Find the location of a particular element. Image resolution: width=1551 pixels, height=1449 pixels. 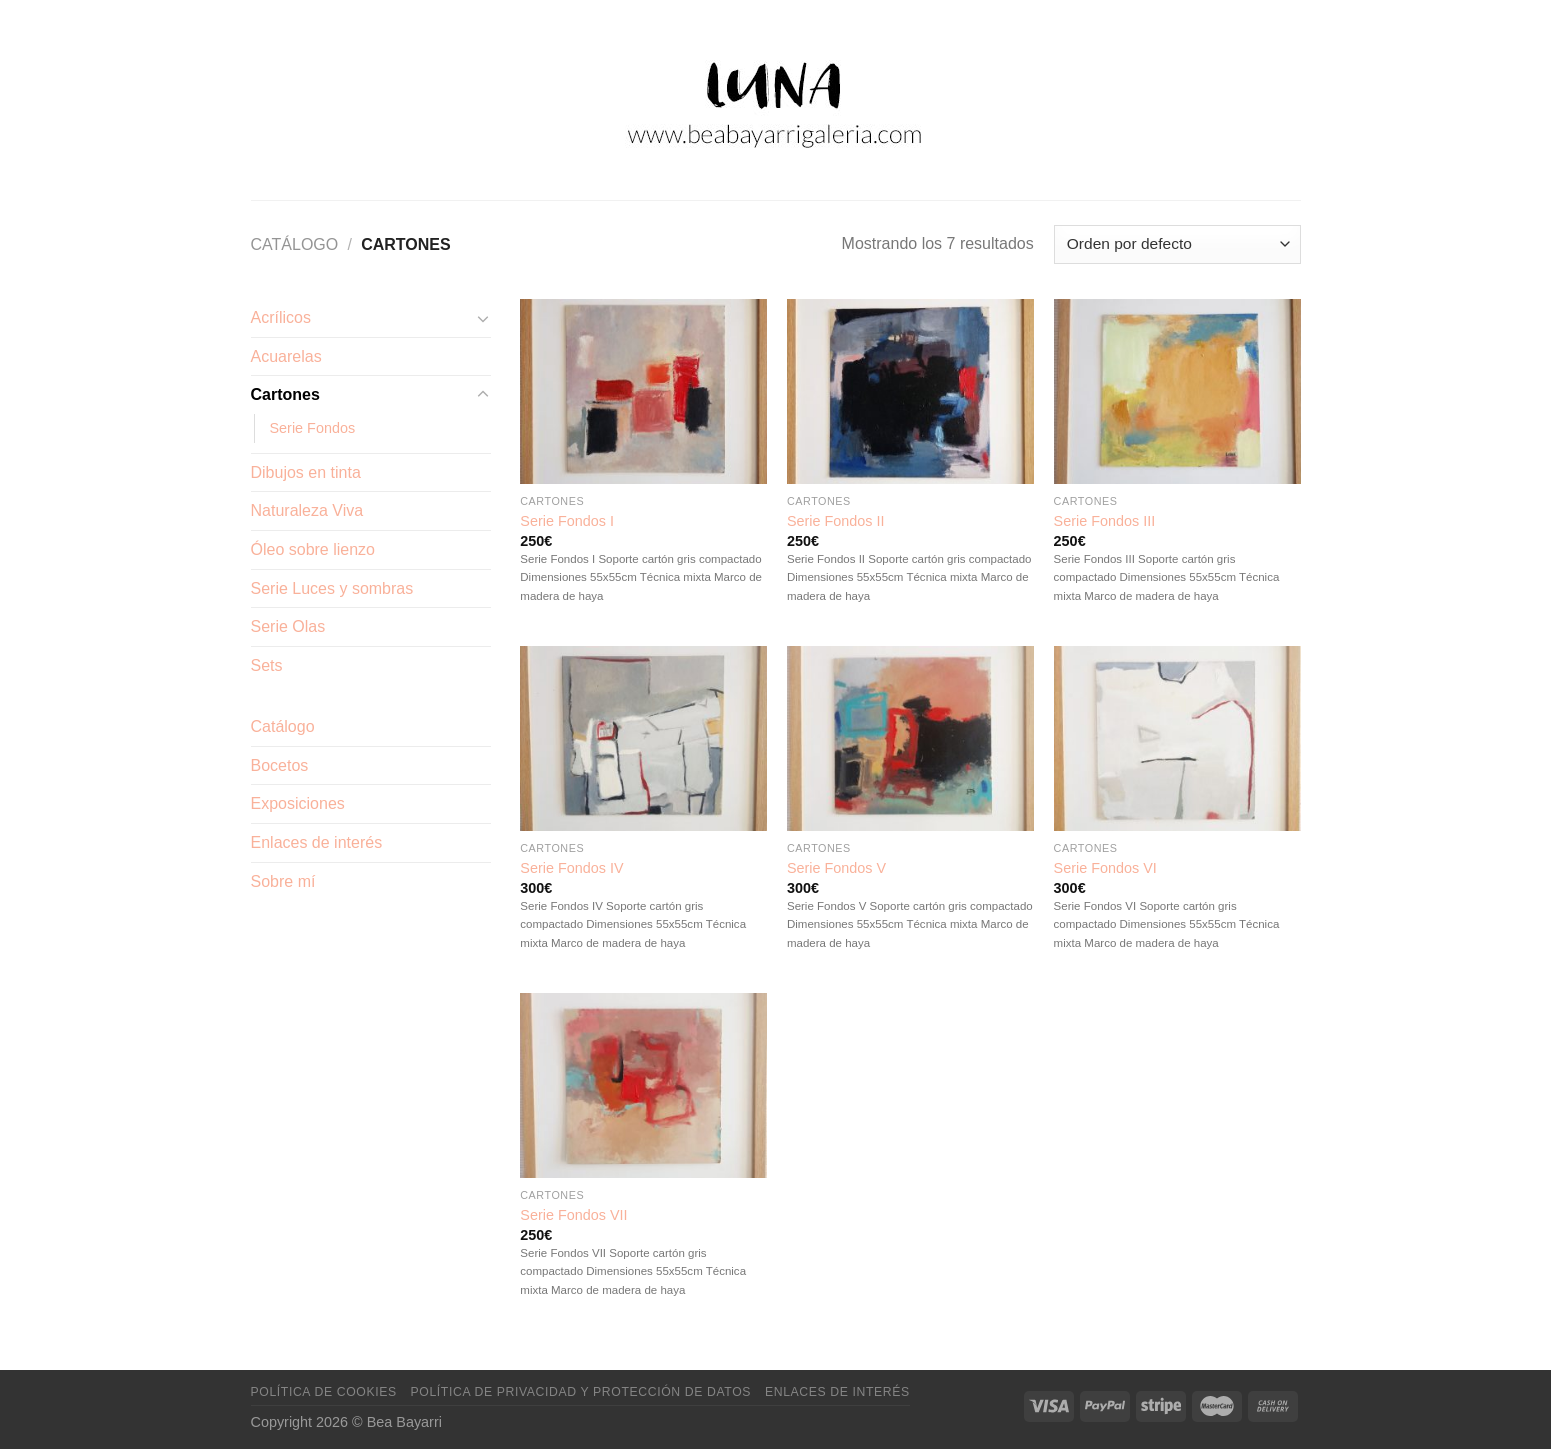

Serie Luces y sombras is located at coordinates (332, 588).